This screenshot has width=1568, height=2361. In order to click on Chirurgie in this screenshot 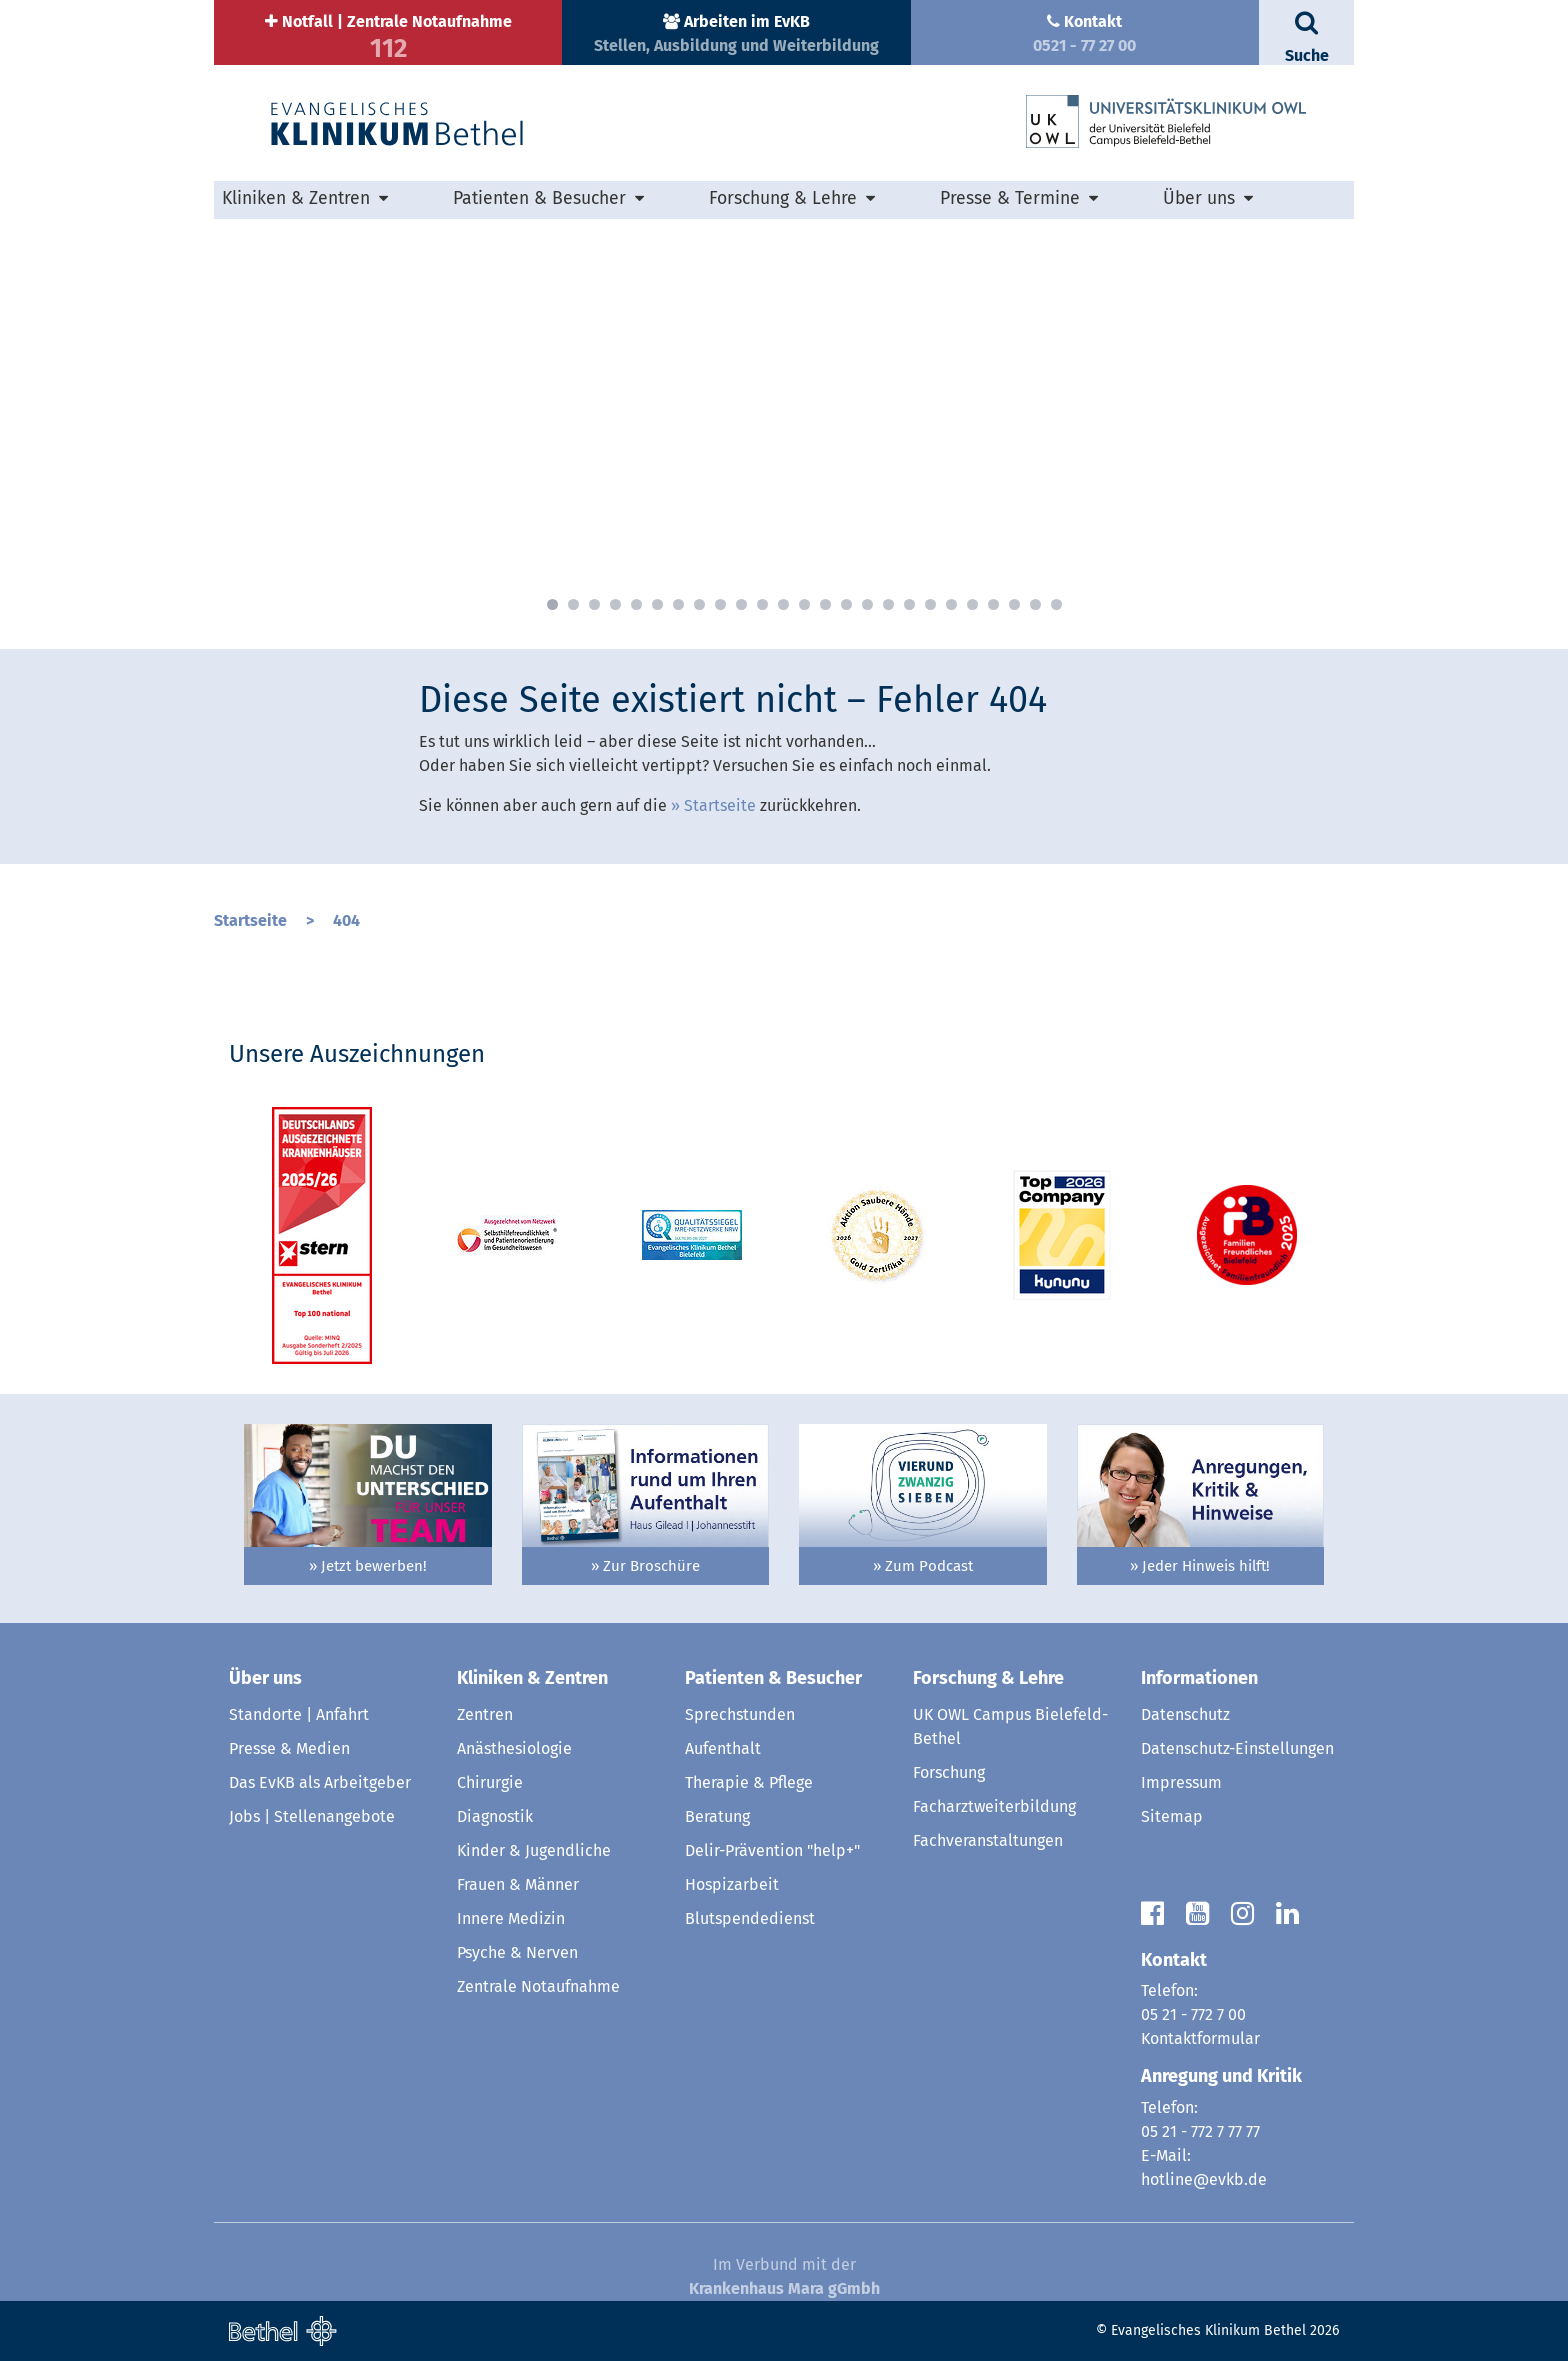, I will do `click(490, 1782)`.